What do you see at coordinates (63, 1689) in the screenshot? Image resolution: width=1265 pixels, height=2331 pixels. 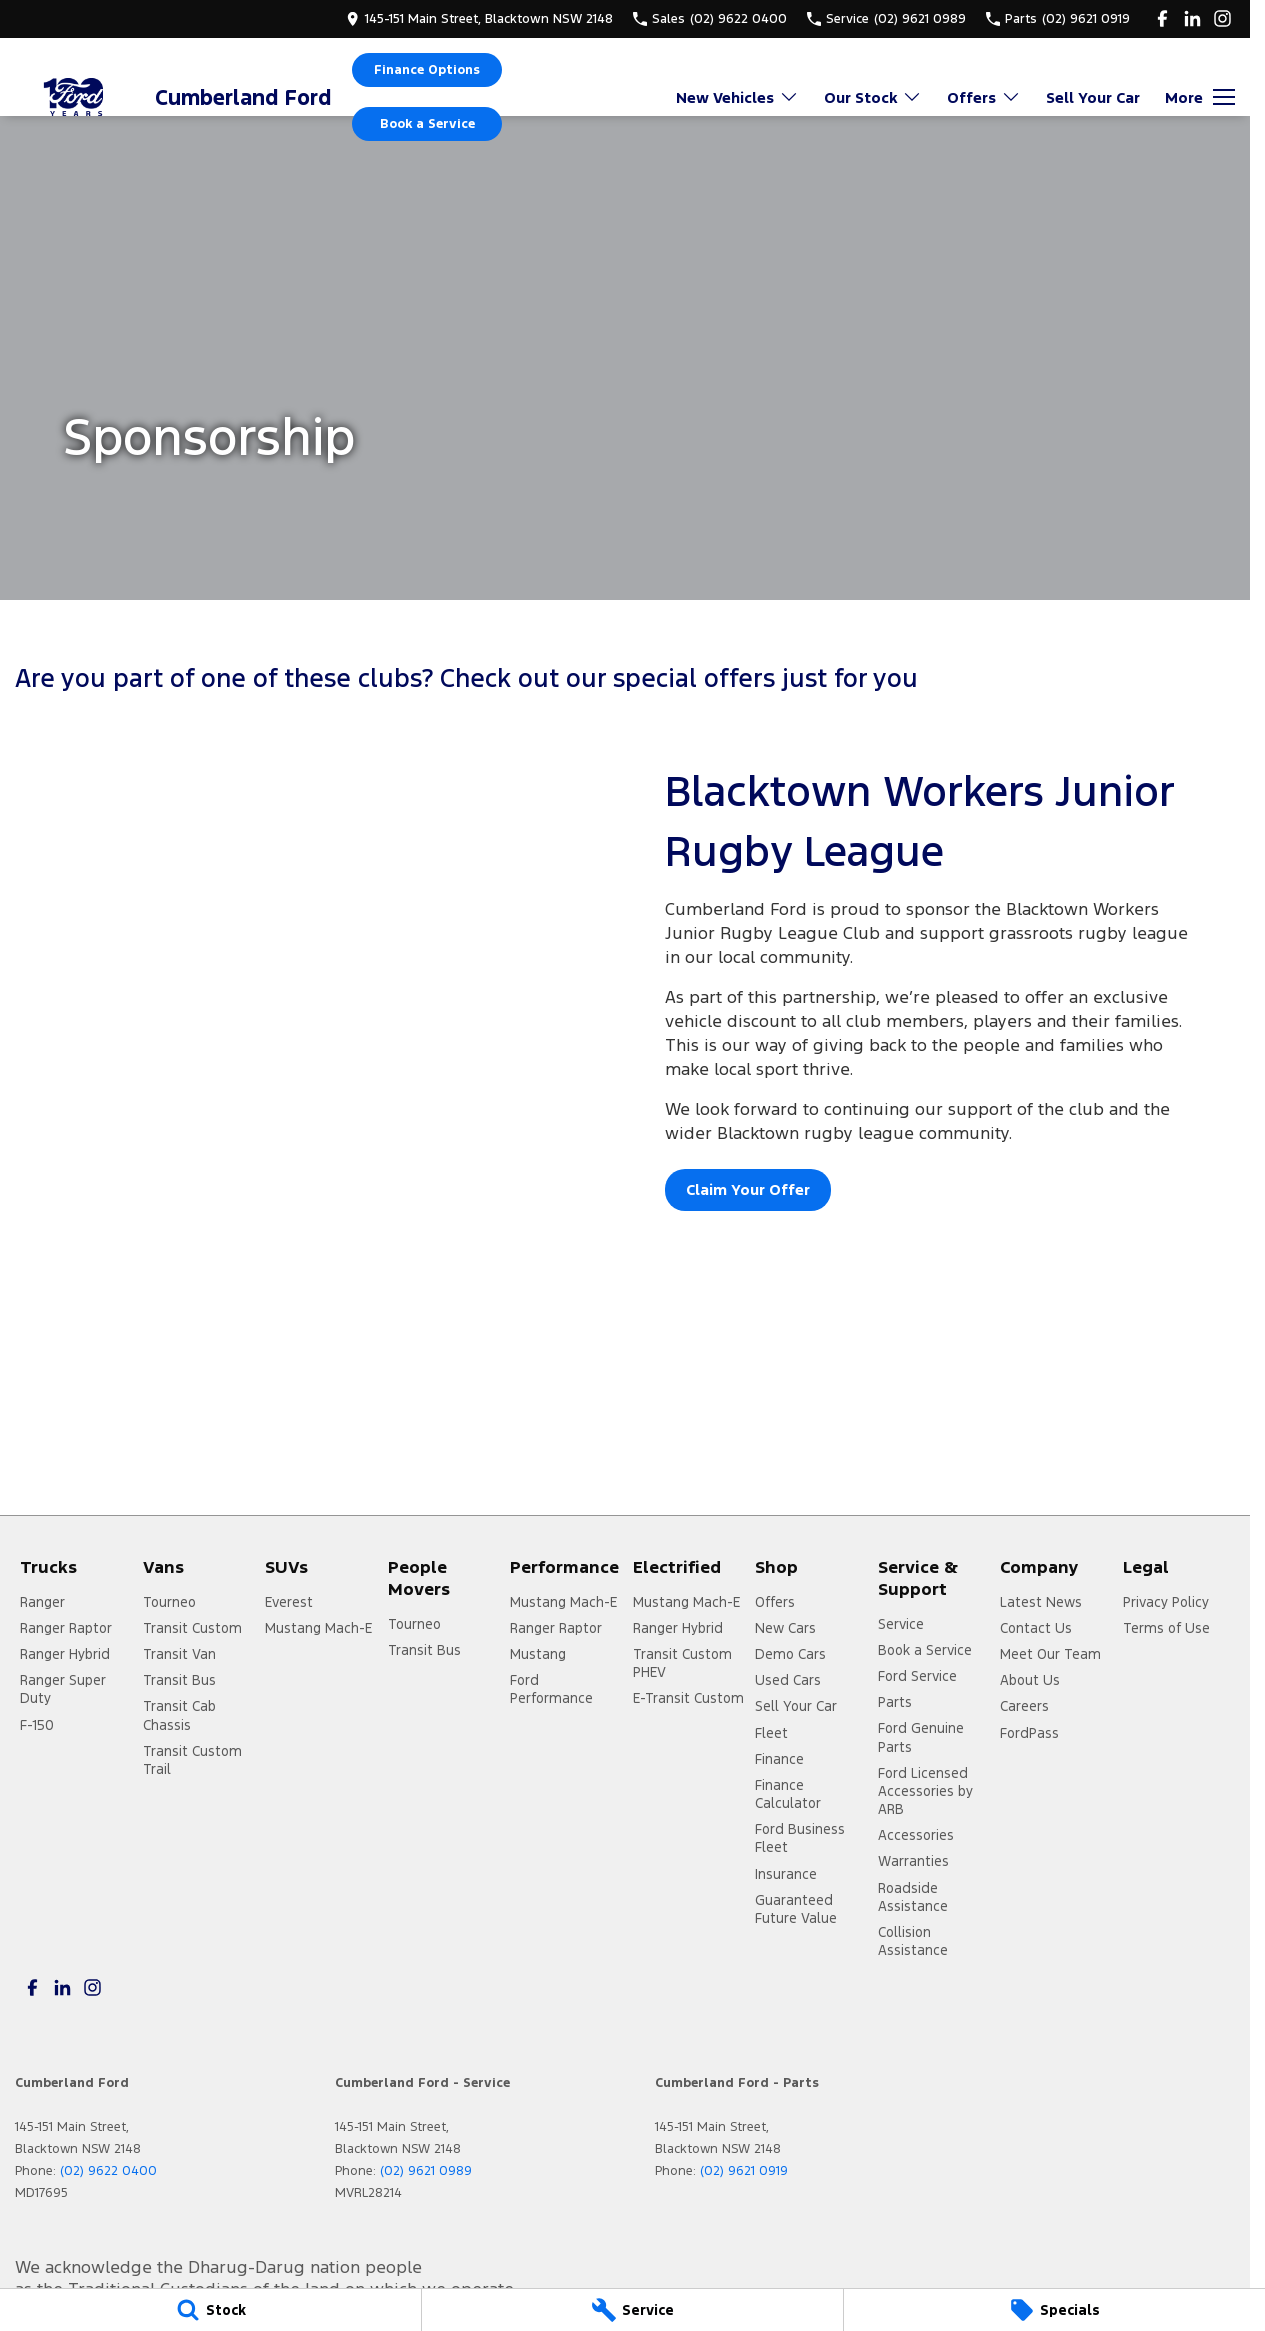 I see `Ranger Super Duty` at bounding box center [63, 1689].